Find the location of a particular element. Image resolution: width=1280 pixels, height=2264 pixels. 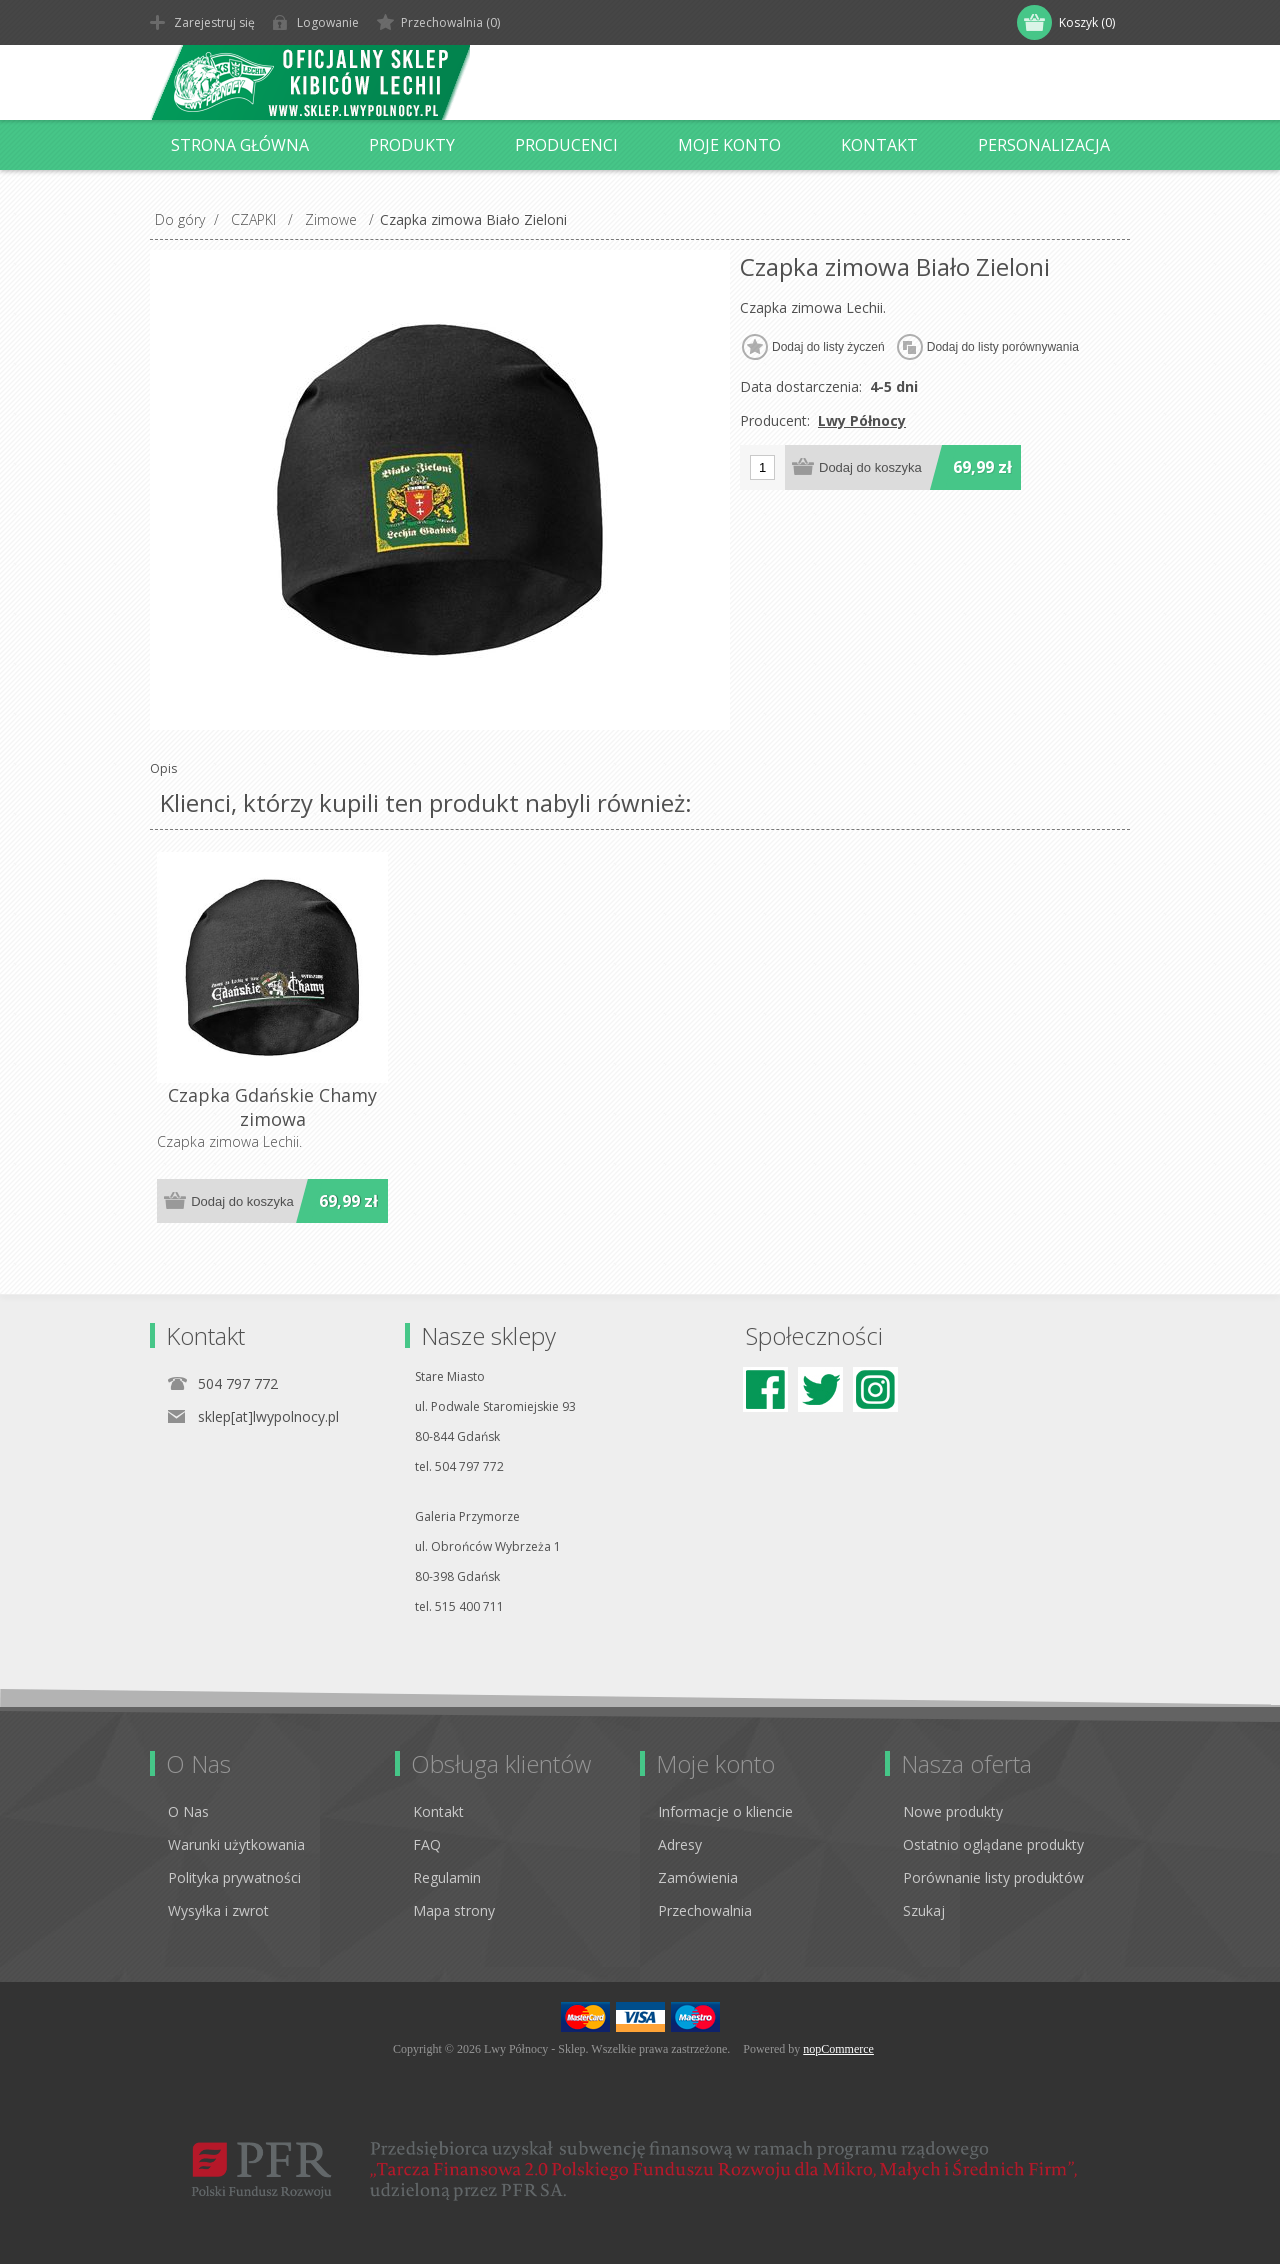

Szukaj is located at coordinates (924, 1910).